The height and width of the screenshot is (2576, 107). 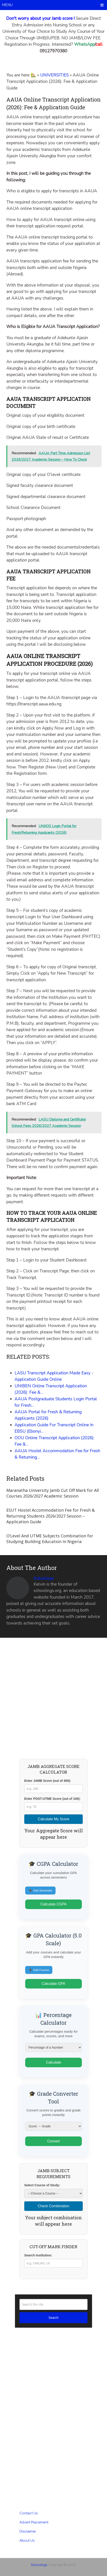 What do you see at coordinates (53, 2206) in the screenshot?
I see `Check Combination` at bounding box center [53, 2206].